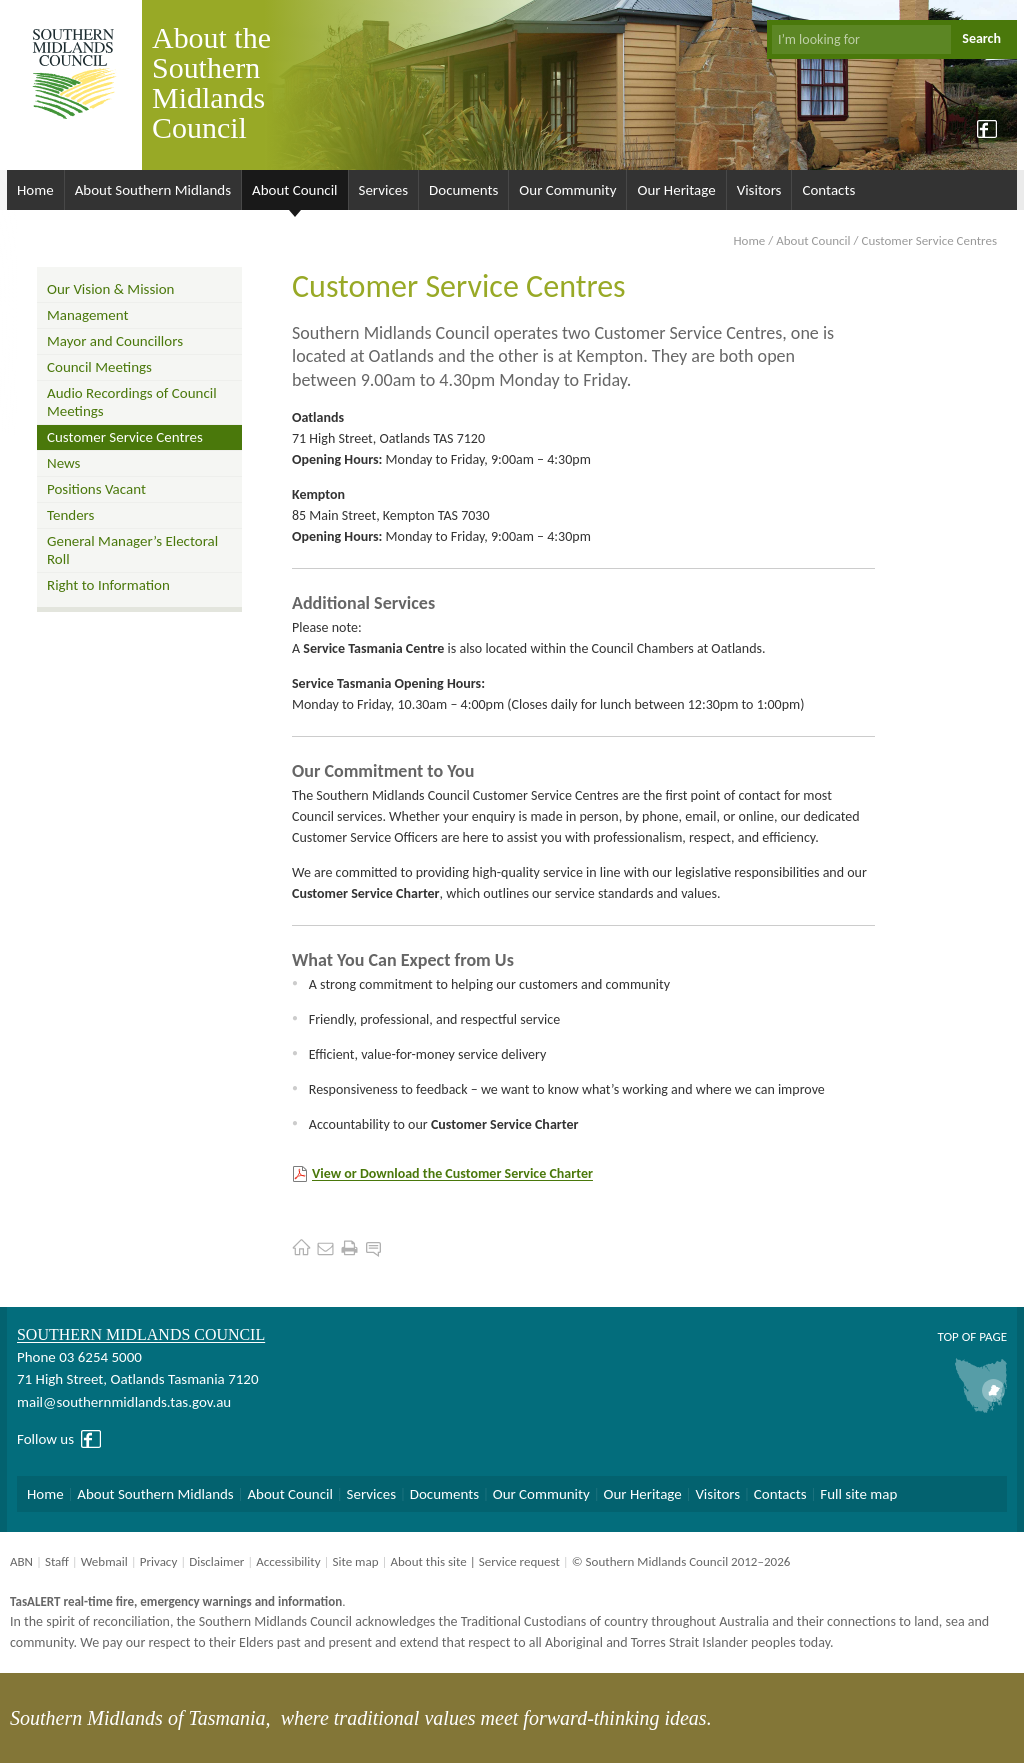 This screenshot has height=1763, width=1024. I want to click on Full site map, so click(858, 1494).